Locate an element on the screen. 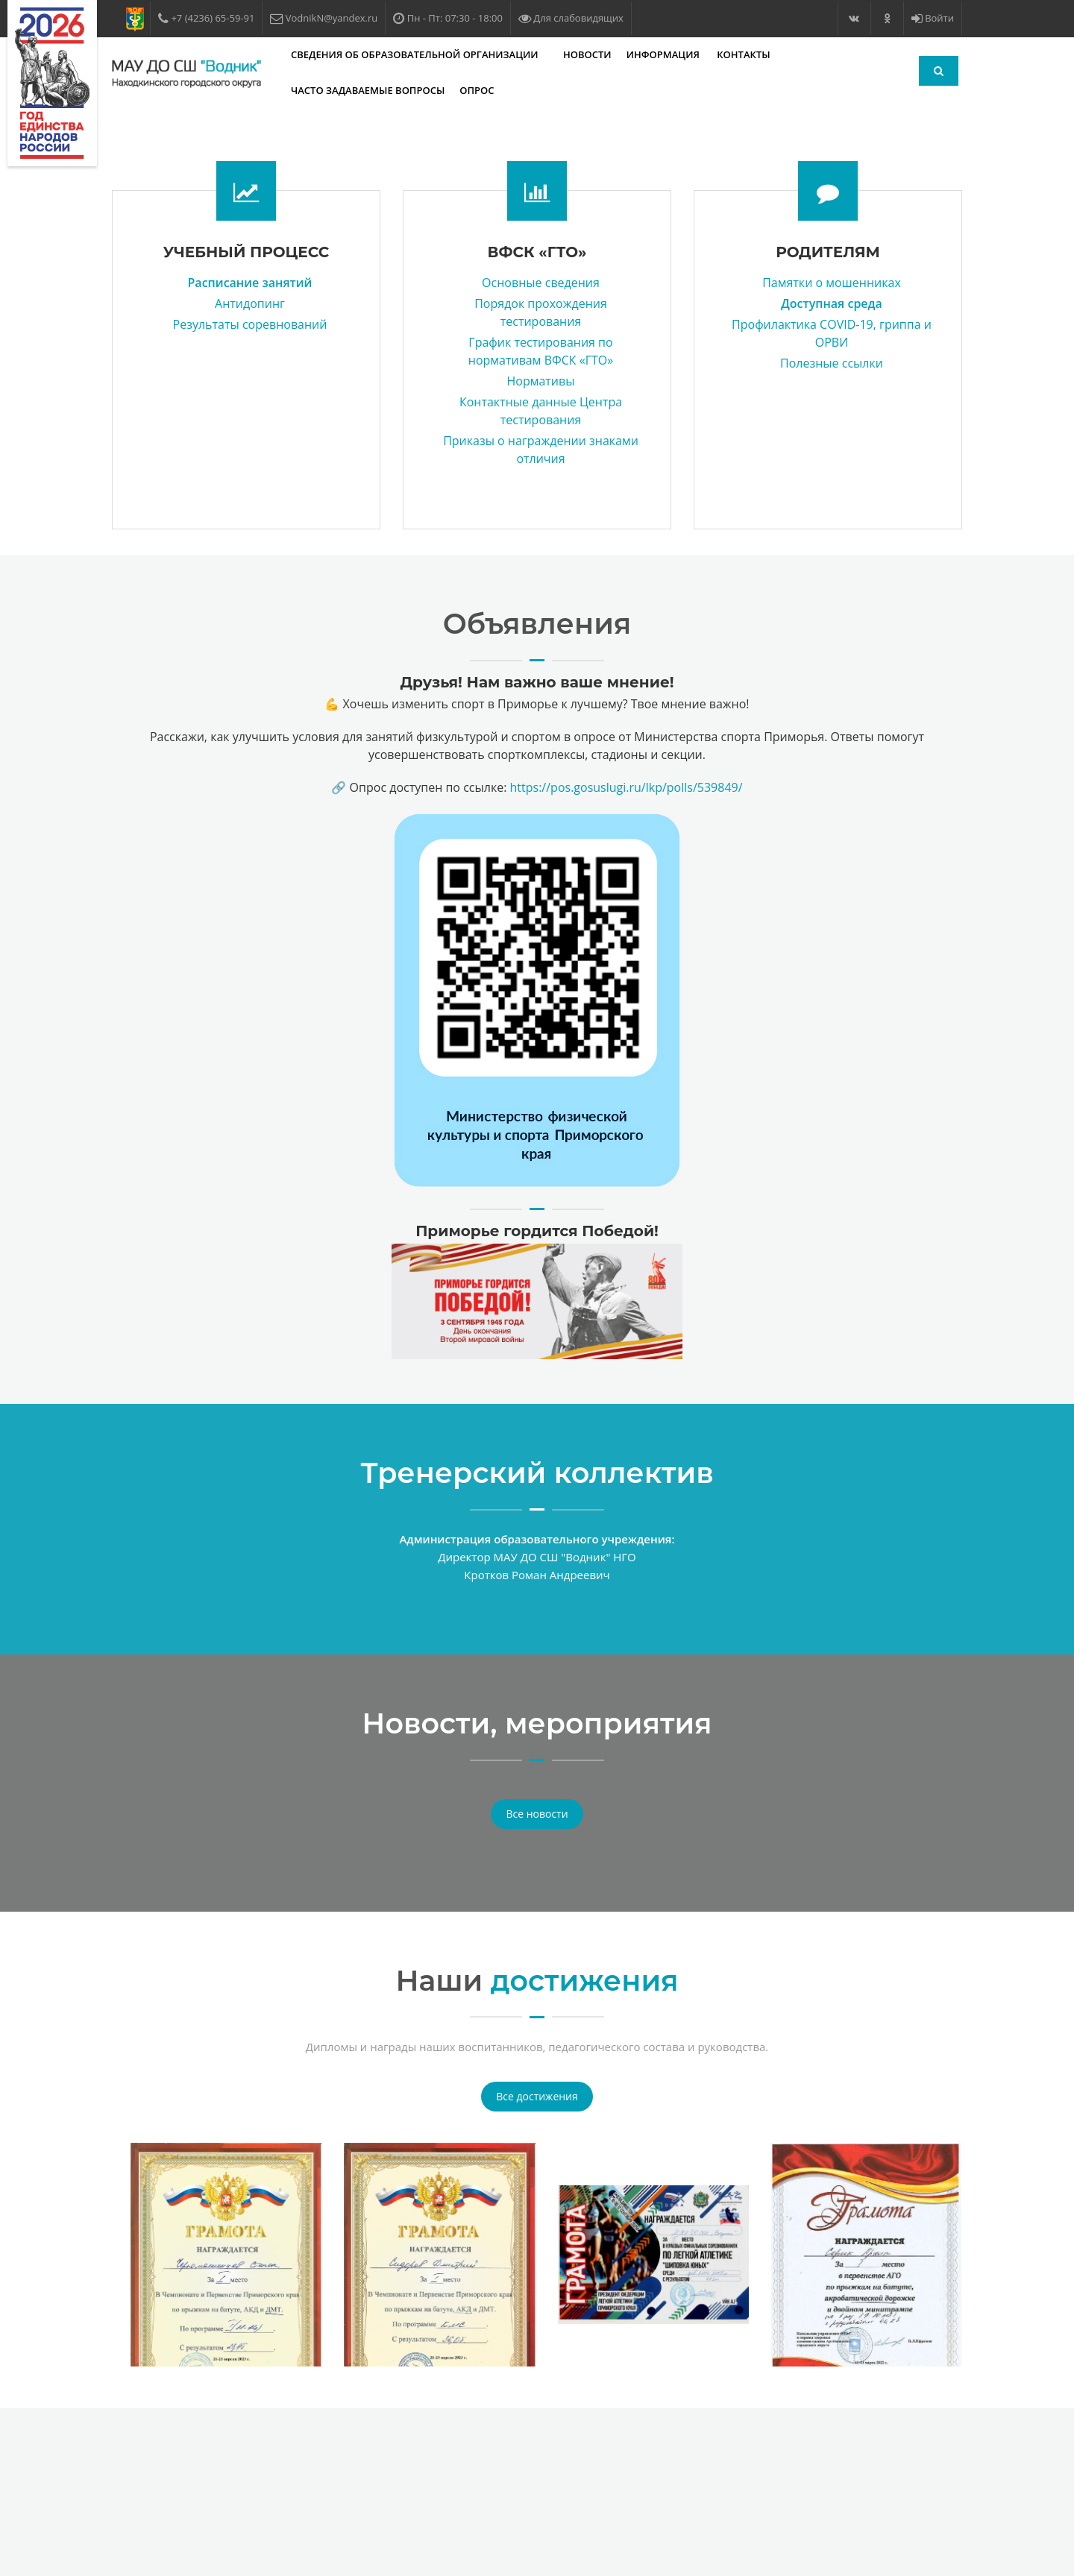 This screenshot has width=1074, height=2576. Антидопинг is located at coordinates (250, 303).